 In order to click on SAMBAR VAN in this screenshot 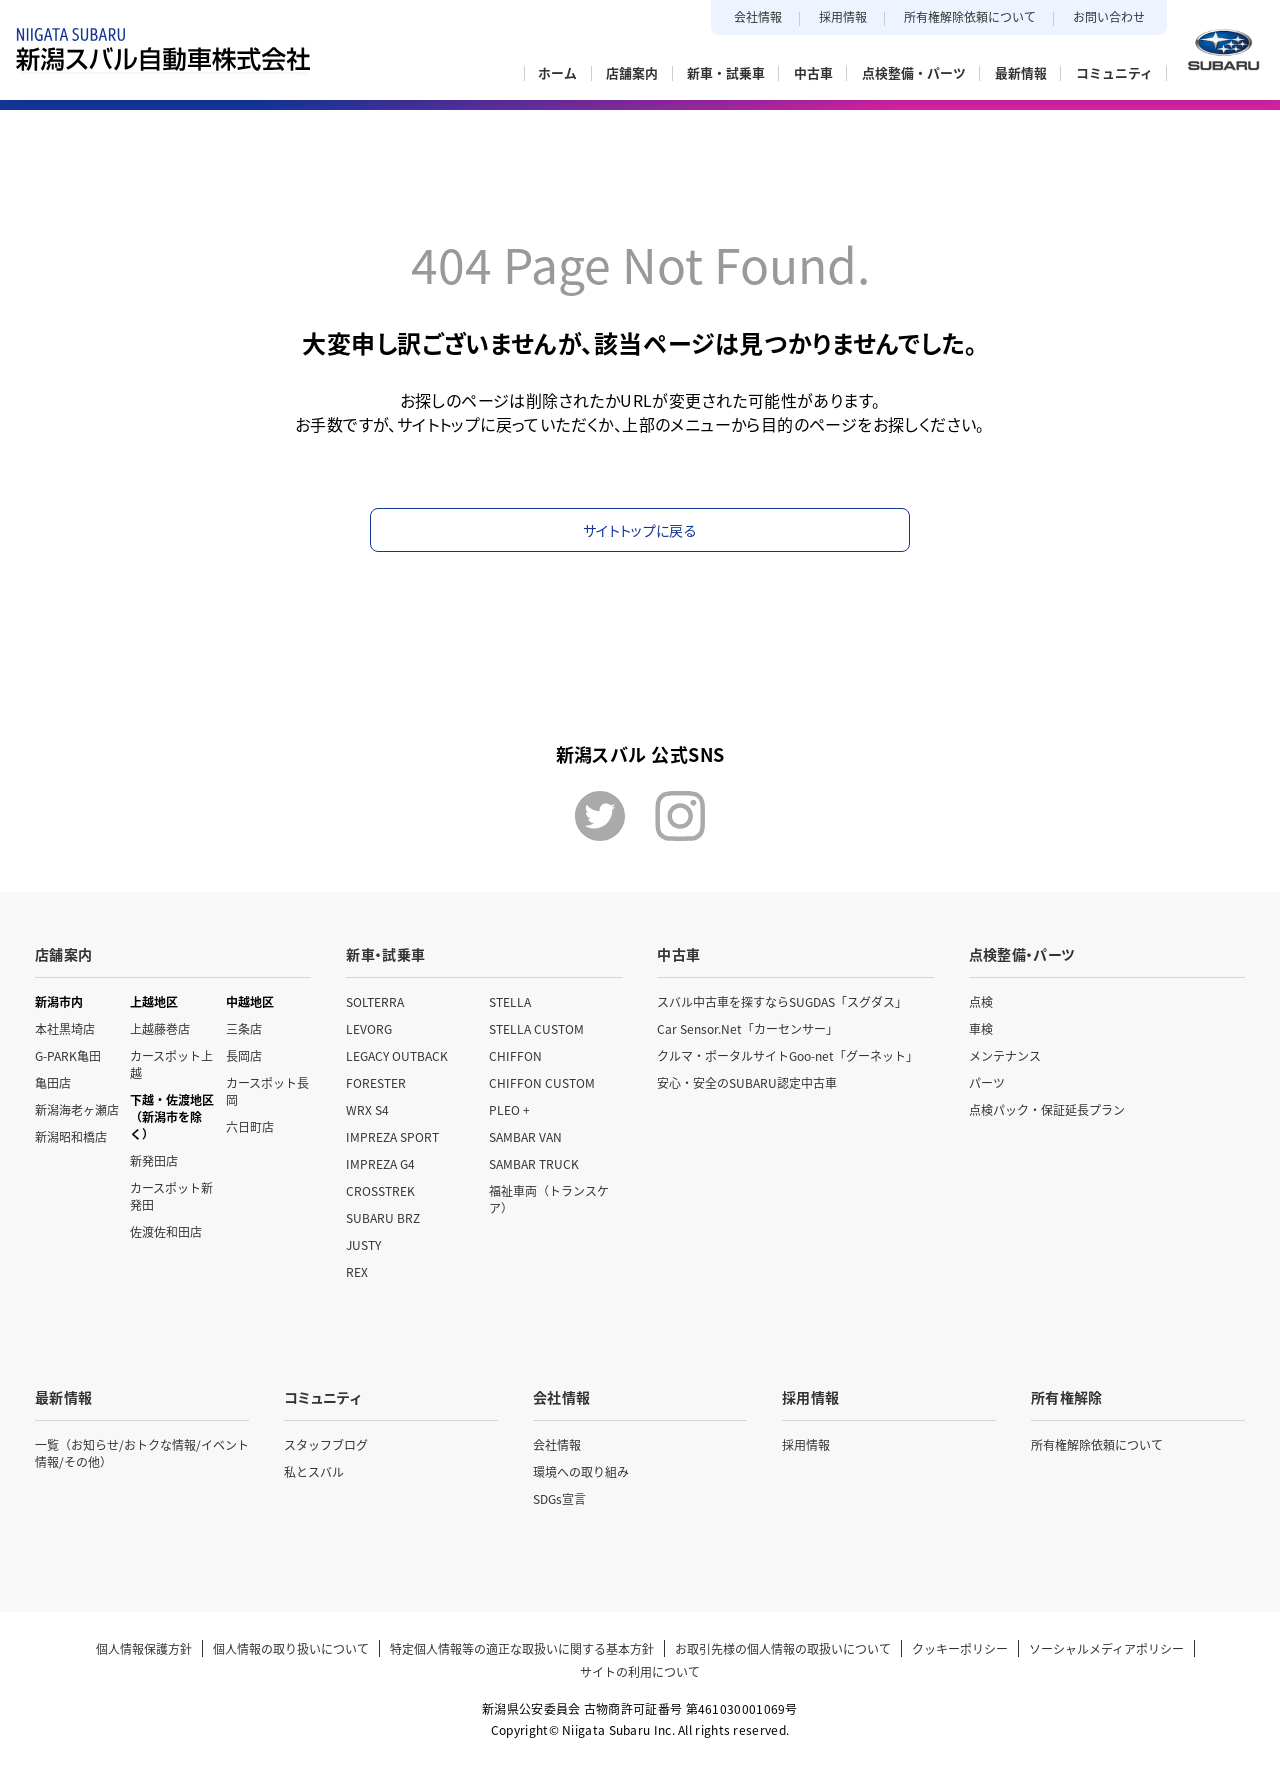, I will do `click(525, 1136)`.